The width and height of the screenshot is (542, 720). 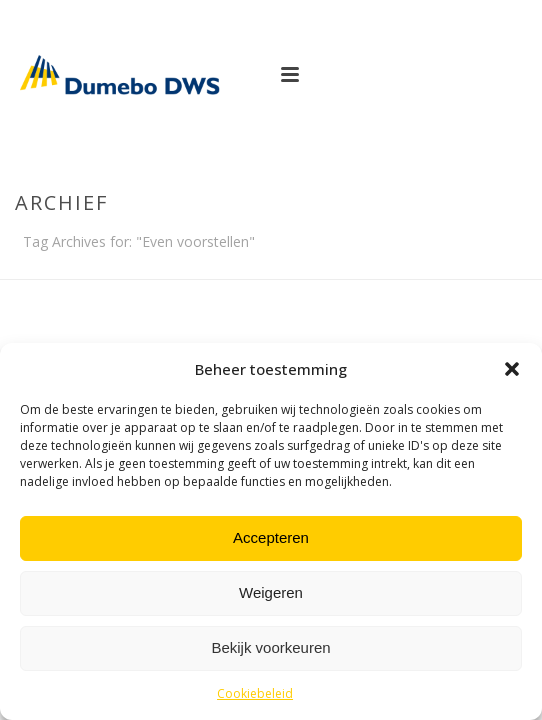 What do you see at coordinates (271, 592) in the screenshot?
I see `Weigeren` at bounding box center [271, 592].